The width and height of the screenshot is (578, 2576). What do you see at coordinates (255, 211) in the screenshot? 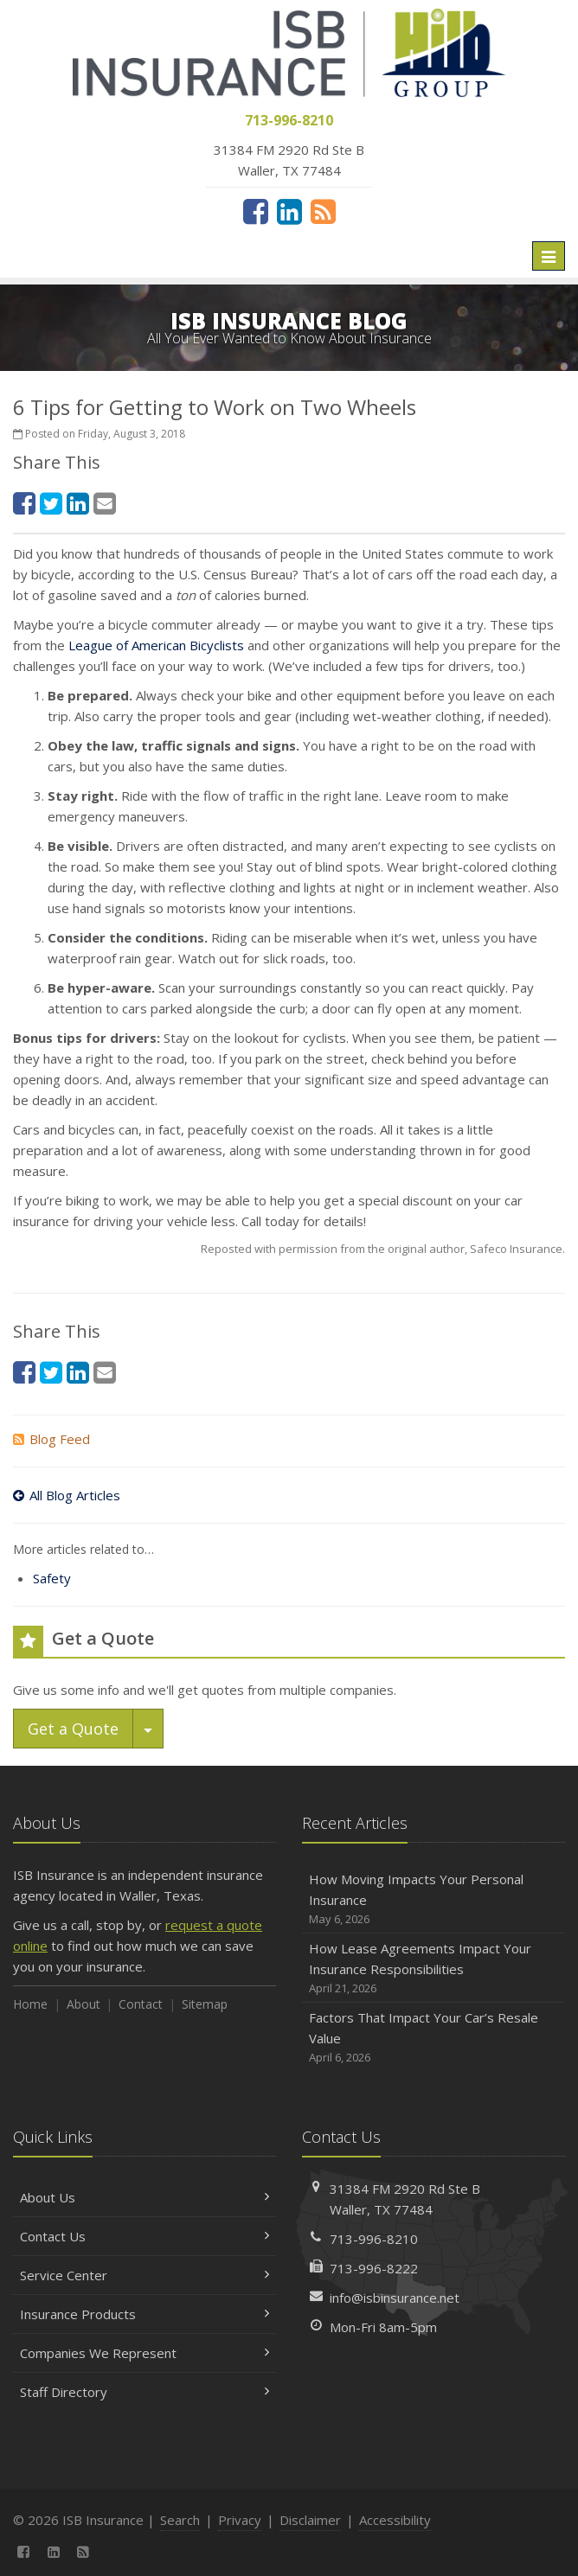
I see `[Facebook (opens in a new tab)]` at bounding box center [255, 211].